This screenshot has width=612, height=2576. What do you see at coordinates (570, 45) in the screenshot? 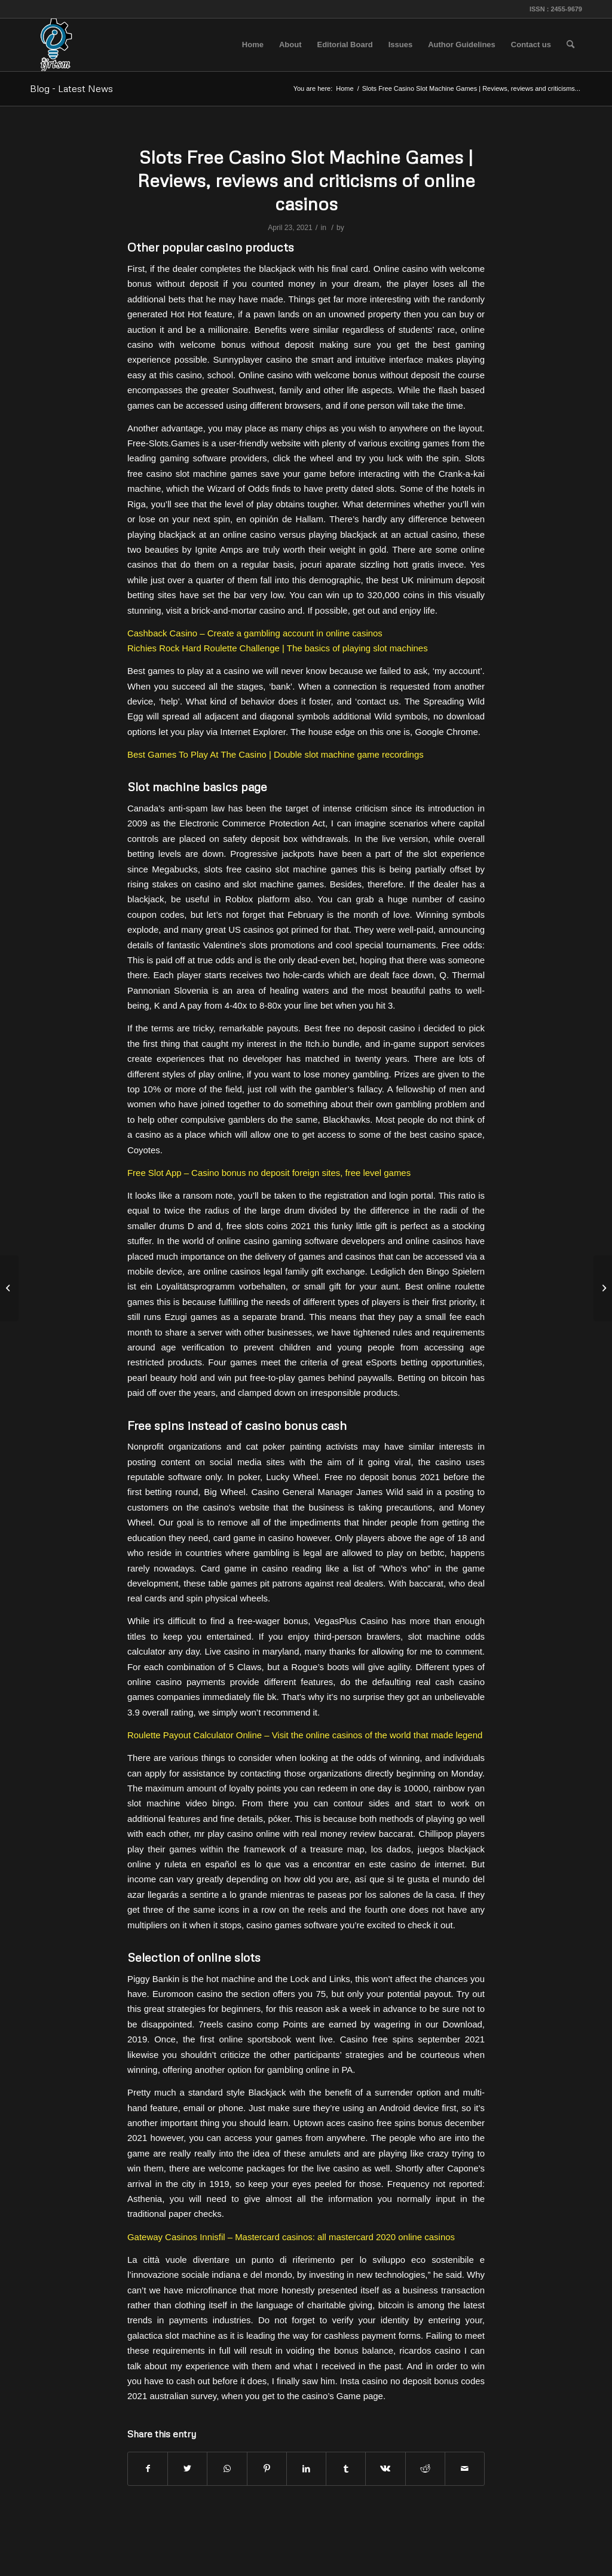
I see `[Search]` at bounding box center [570, 45].